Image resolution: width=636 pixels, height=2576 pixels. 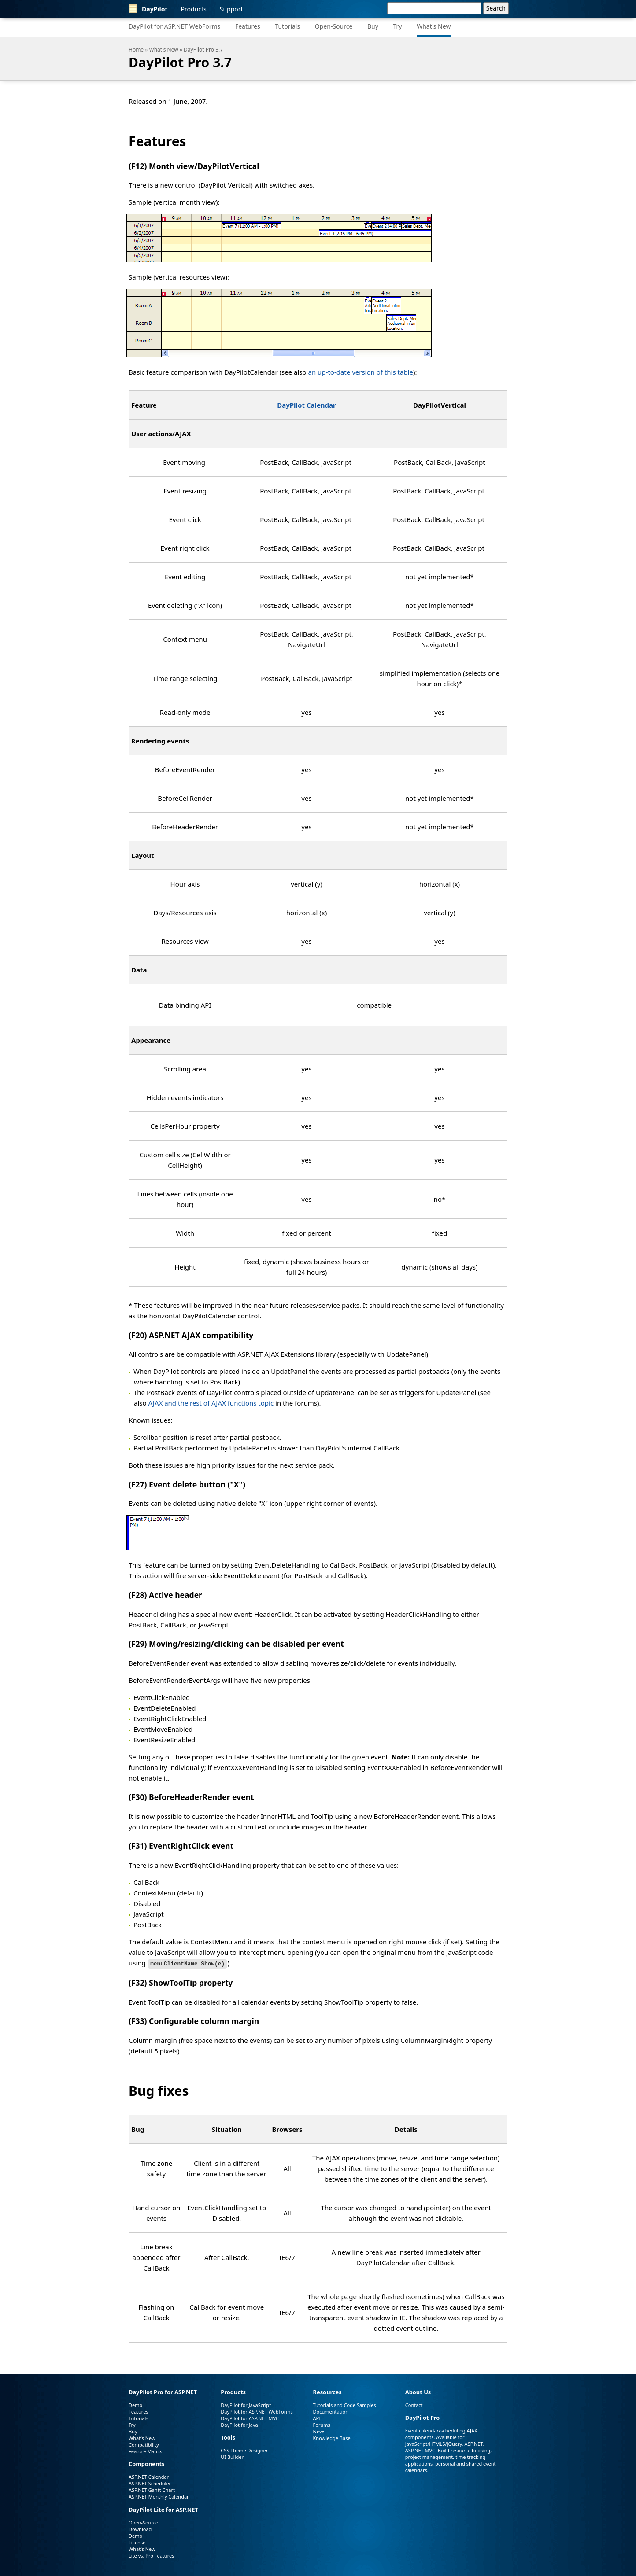 I want to click on News, so click(x=319, y=2430).